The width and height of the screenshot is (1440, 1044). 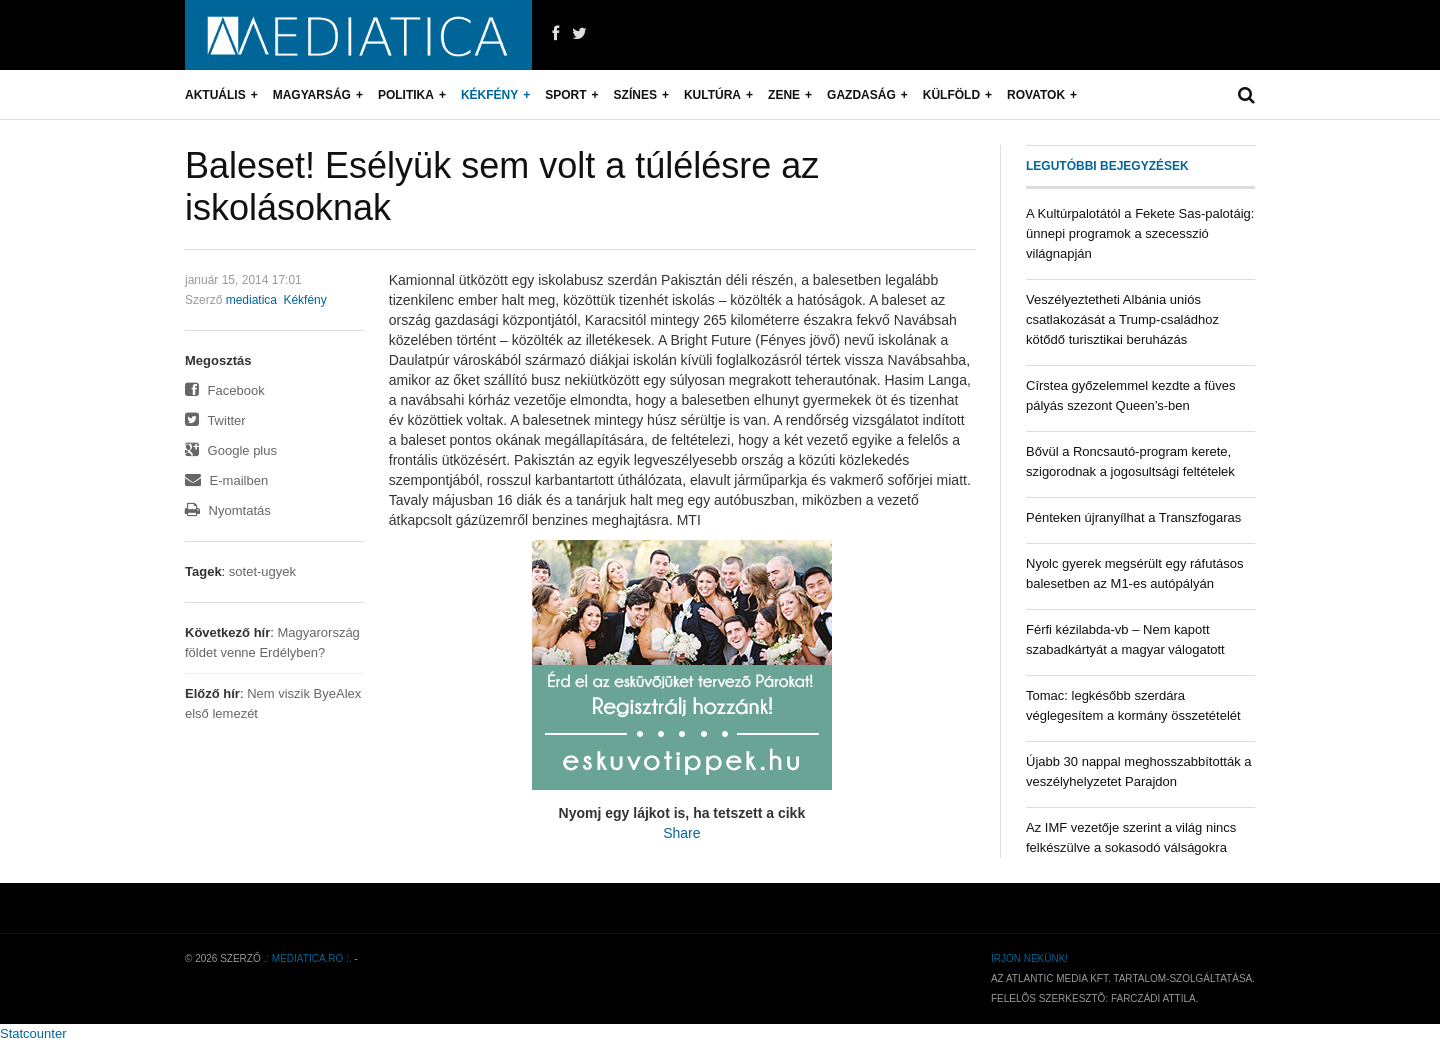 I want to click on Rovatok, so click(x=1036, y=95).